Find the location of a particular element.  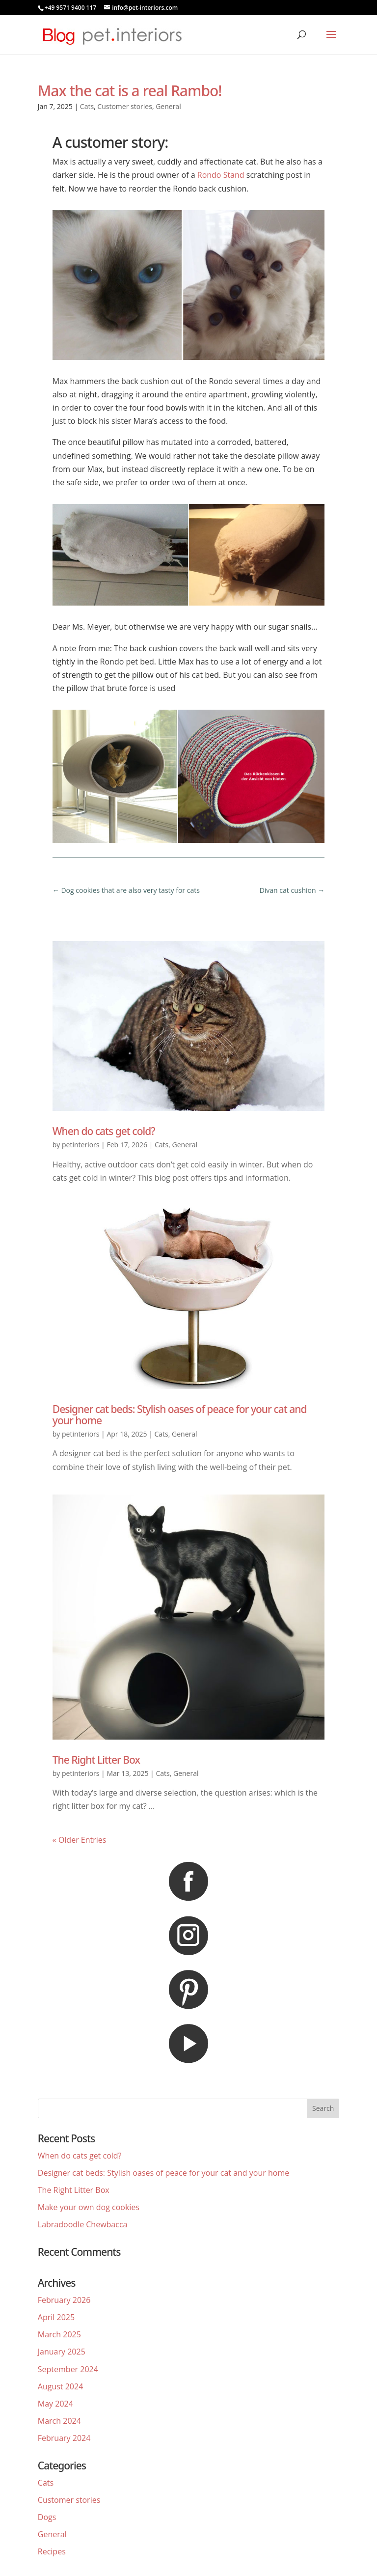

March 2024 is located at coordinates (59, 2420).